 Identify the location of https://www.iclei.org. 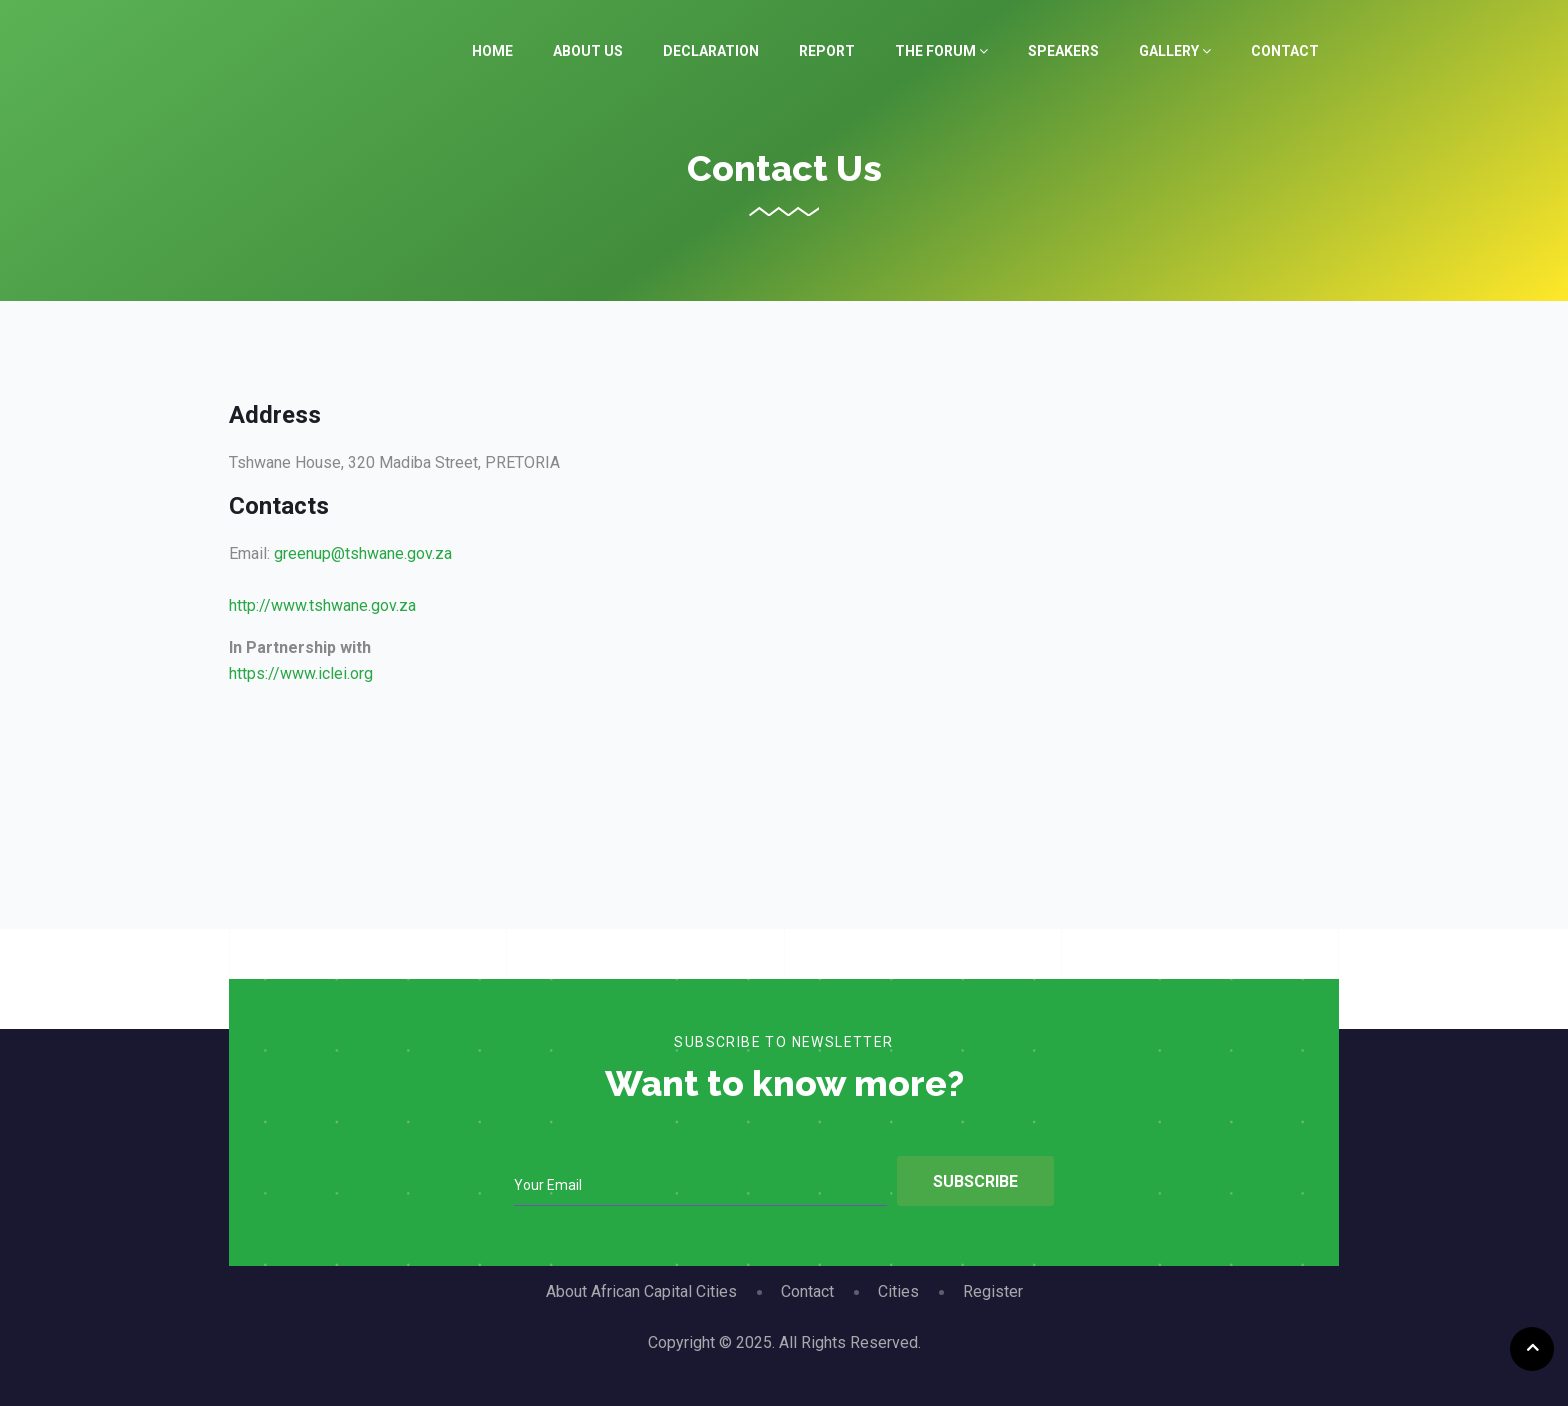
(301, 673).